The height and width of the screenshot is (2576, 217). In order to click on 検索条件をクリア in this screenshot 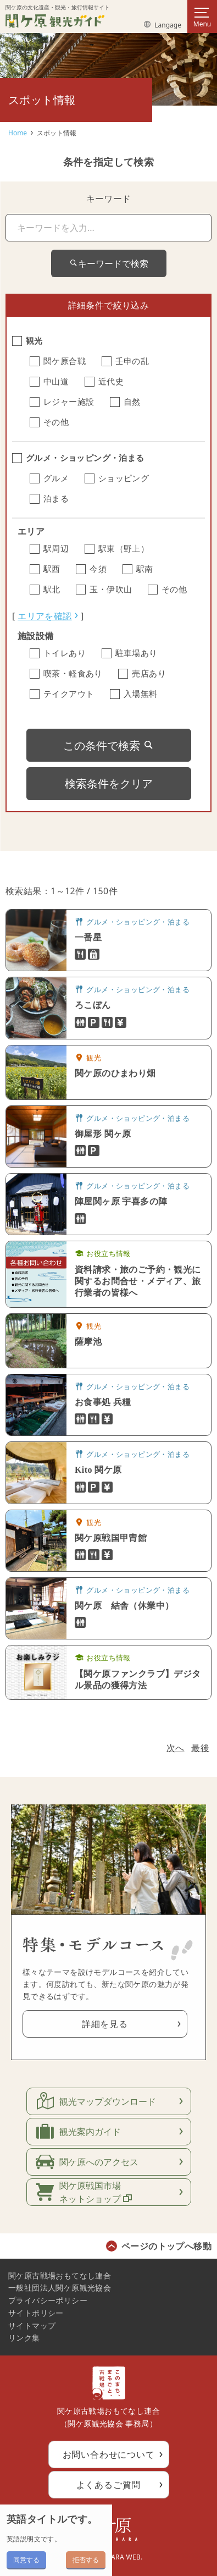, I will do `click(109, 783)`.